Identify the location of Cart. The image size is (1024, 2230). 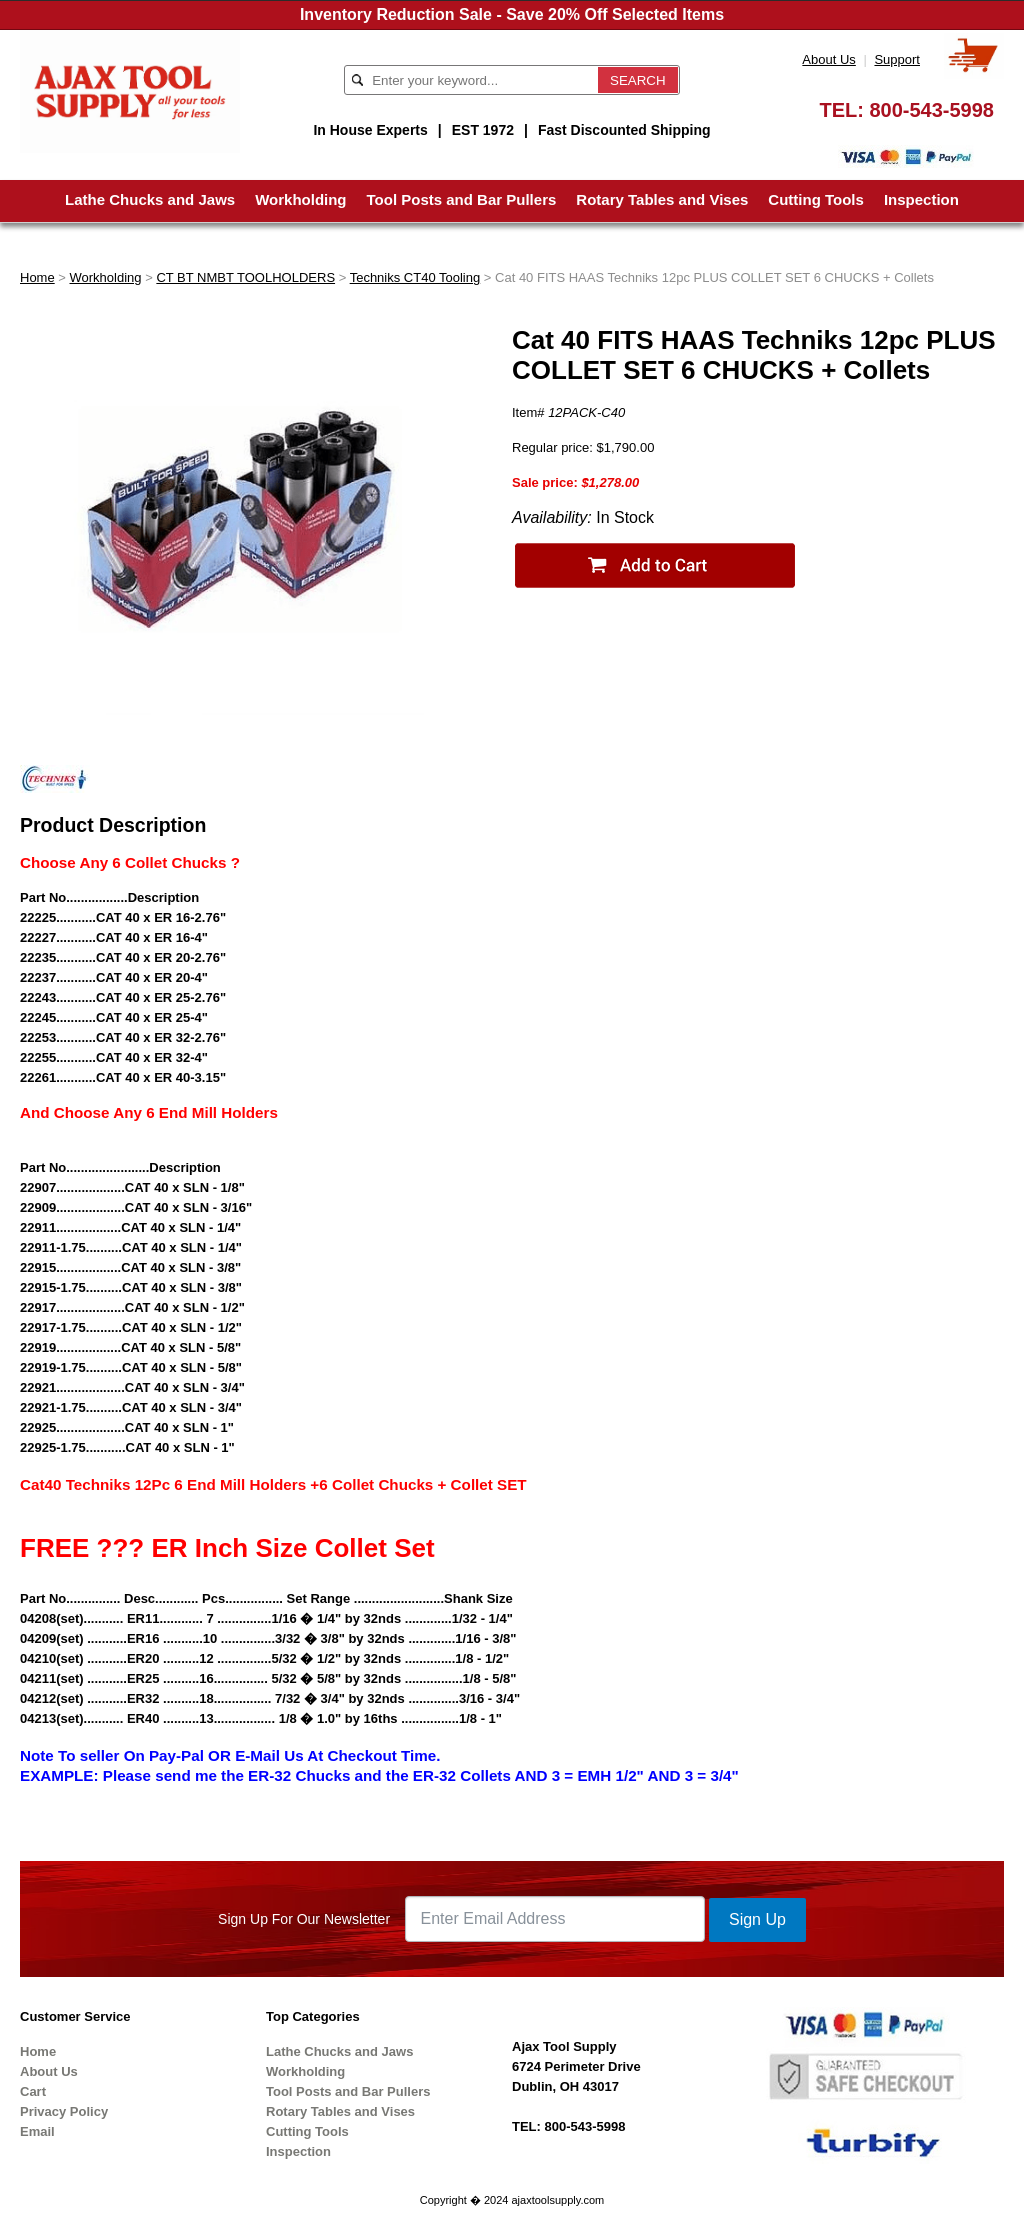
(33, 2091).